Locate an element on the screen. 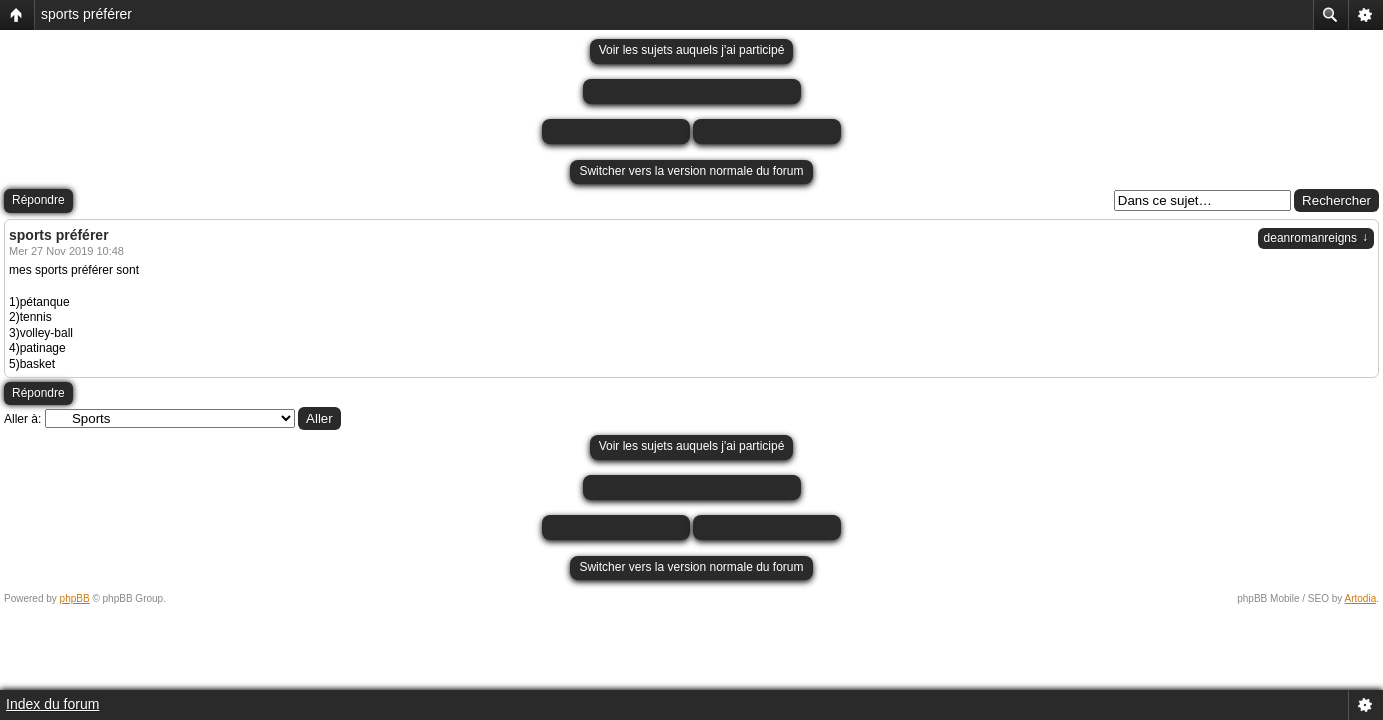  deanromanreigns is located at coordinates (1316, 238).